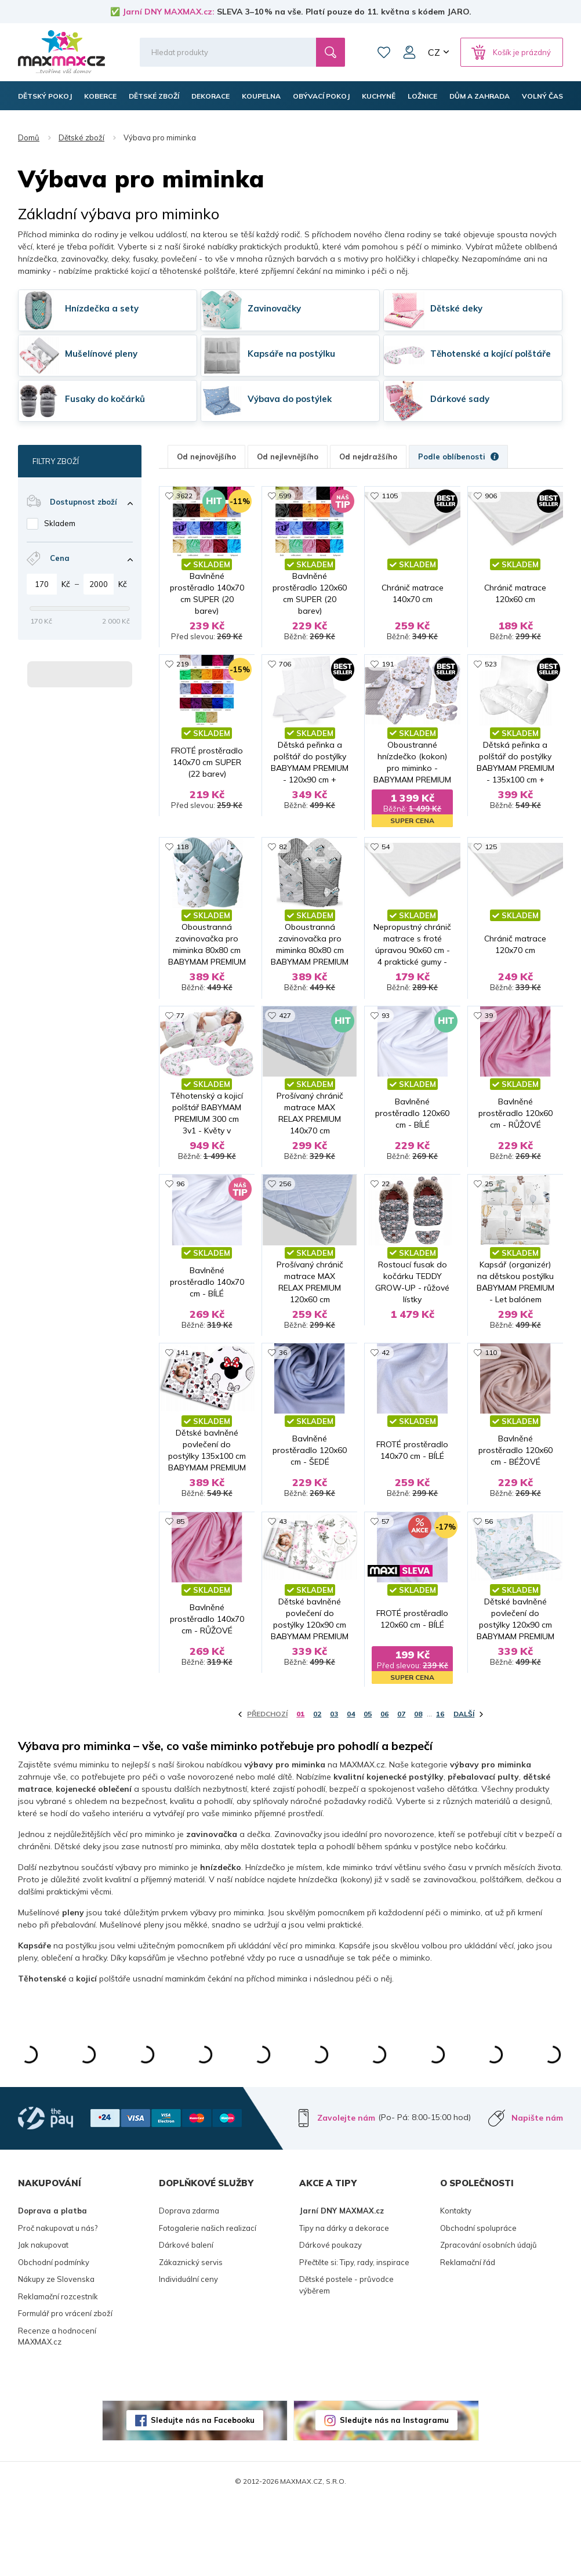 This screenshot has height=2576, width=581. I want to click on Dětské postele - průvodce výběrem, so click(346, 2360).